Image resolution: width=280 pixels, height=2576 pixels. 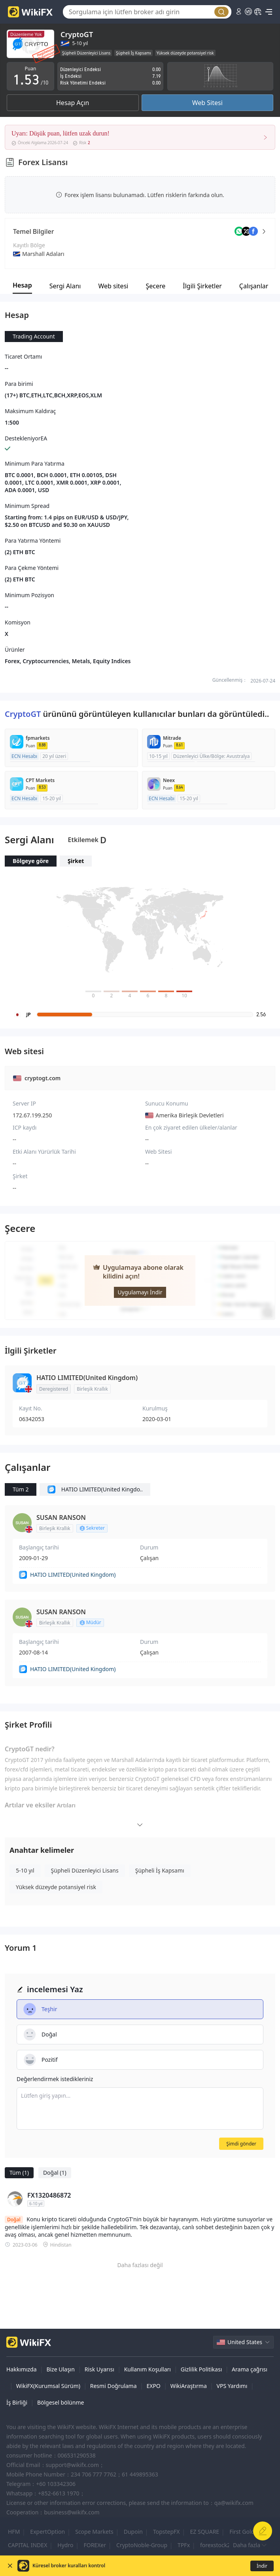 I want to click on EZ SQUARE, so click(x=204, y=2531).